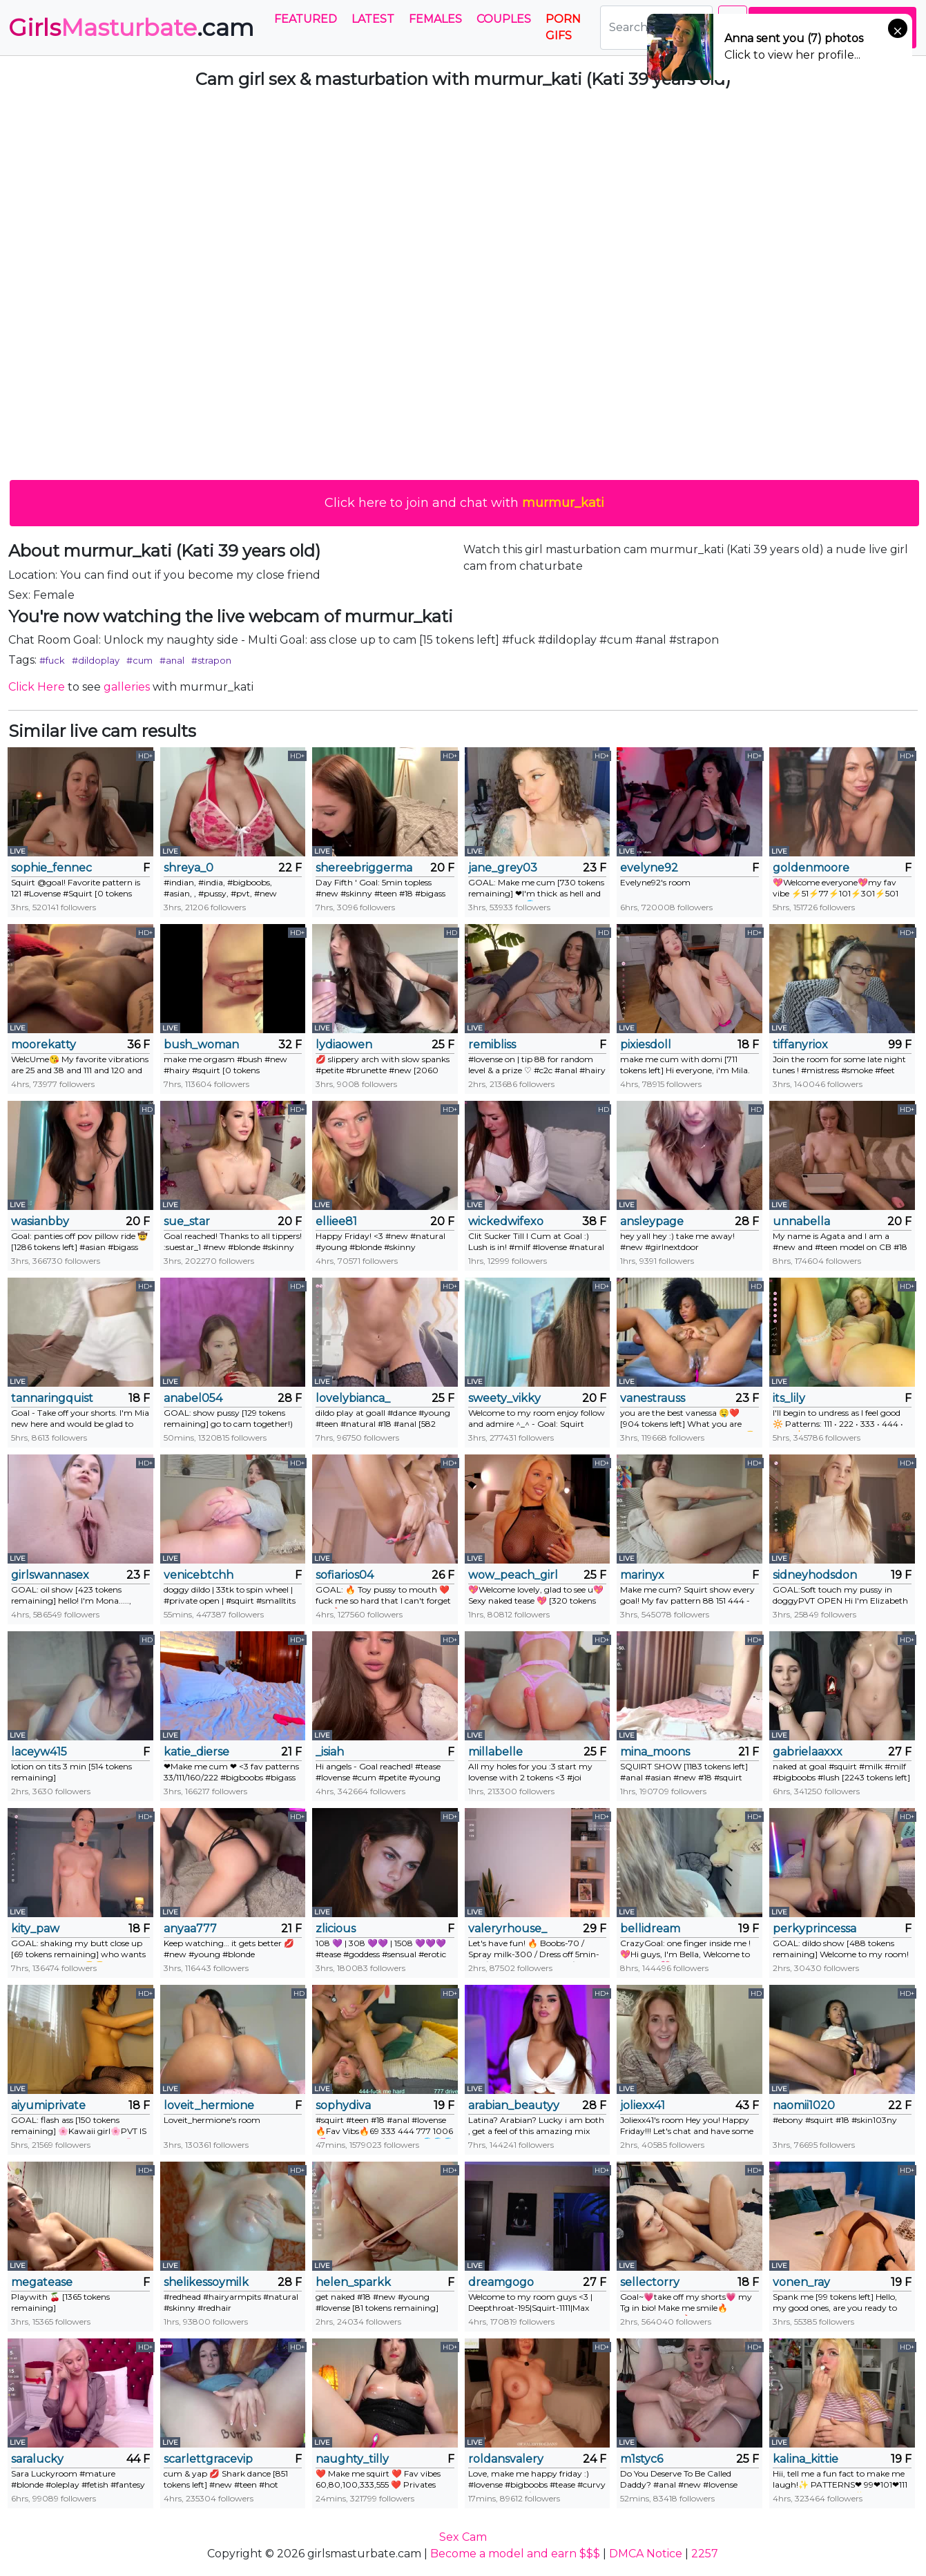 This screenshot has width=926, height=2576. Describe the element at coordinates (815, 1575) in the screenshot. I see `sidneyhodsdon` at that location.